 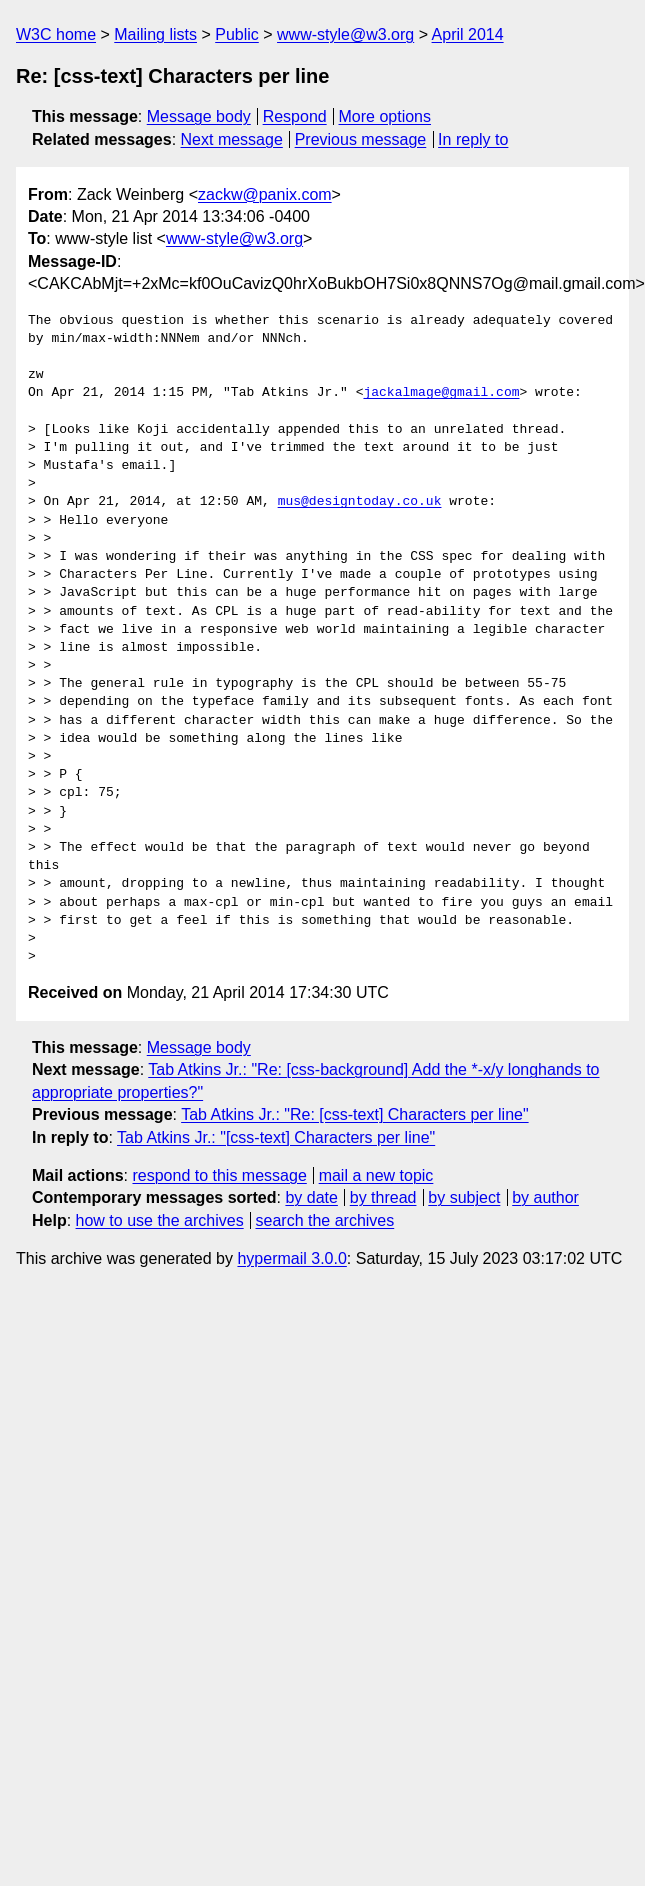 I want to click on www-style@w3.org, so click(x=345, y=34).